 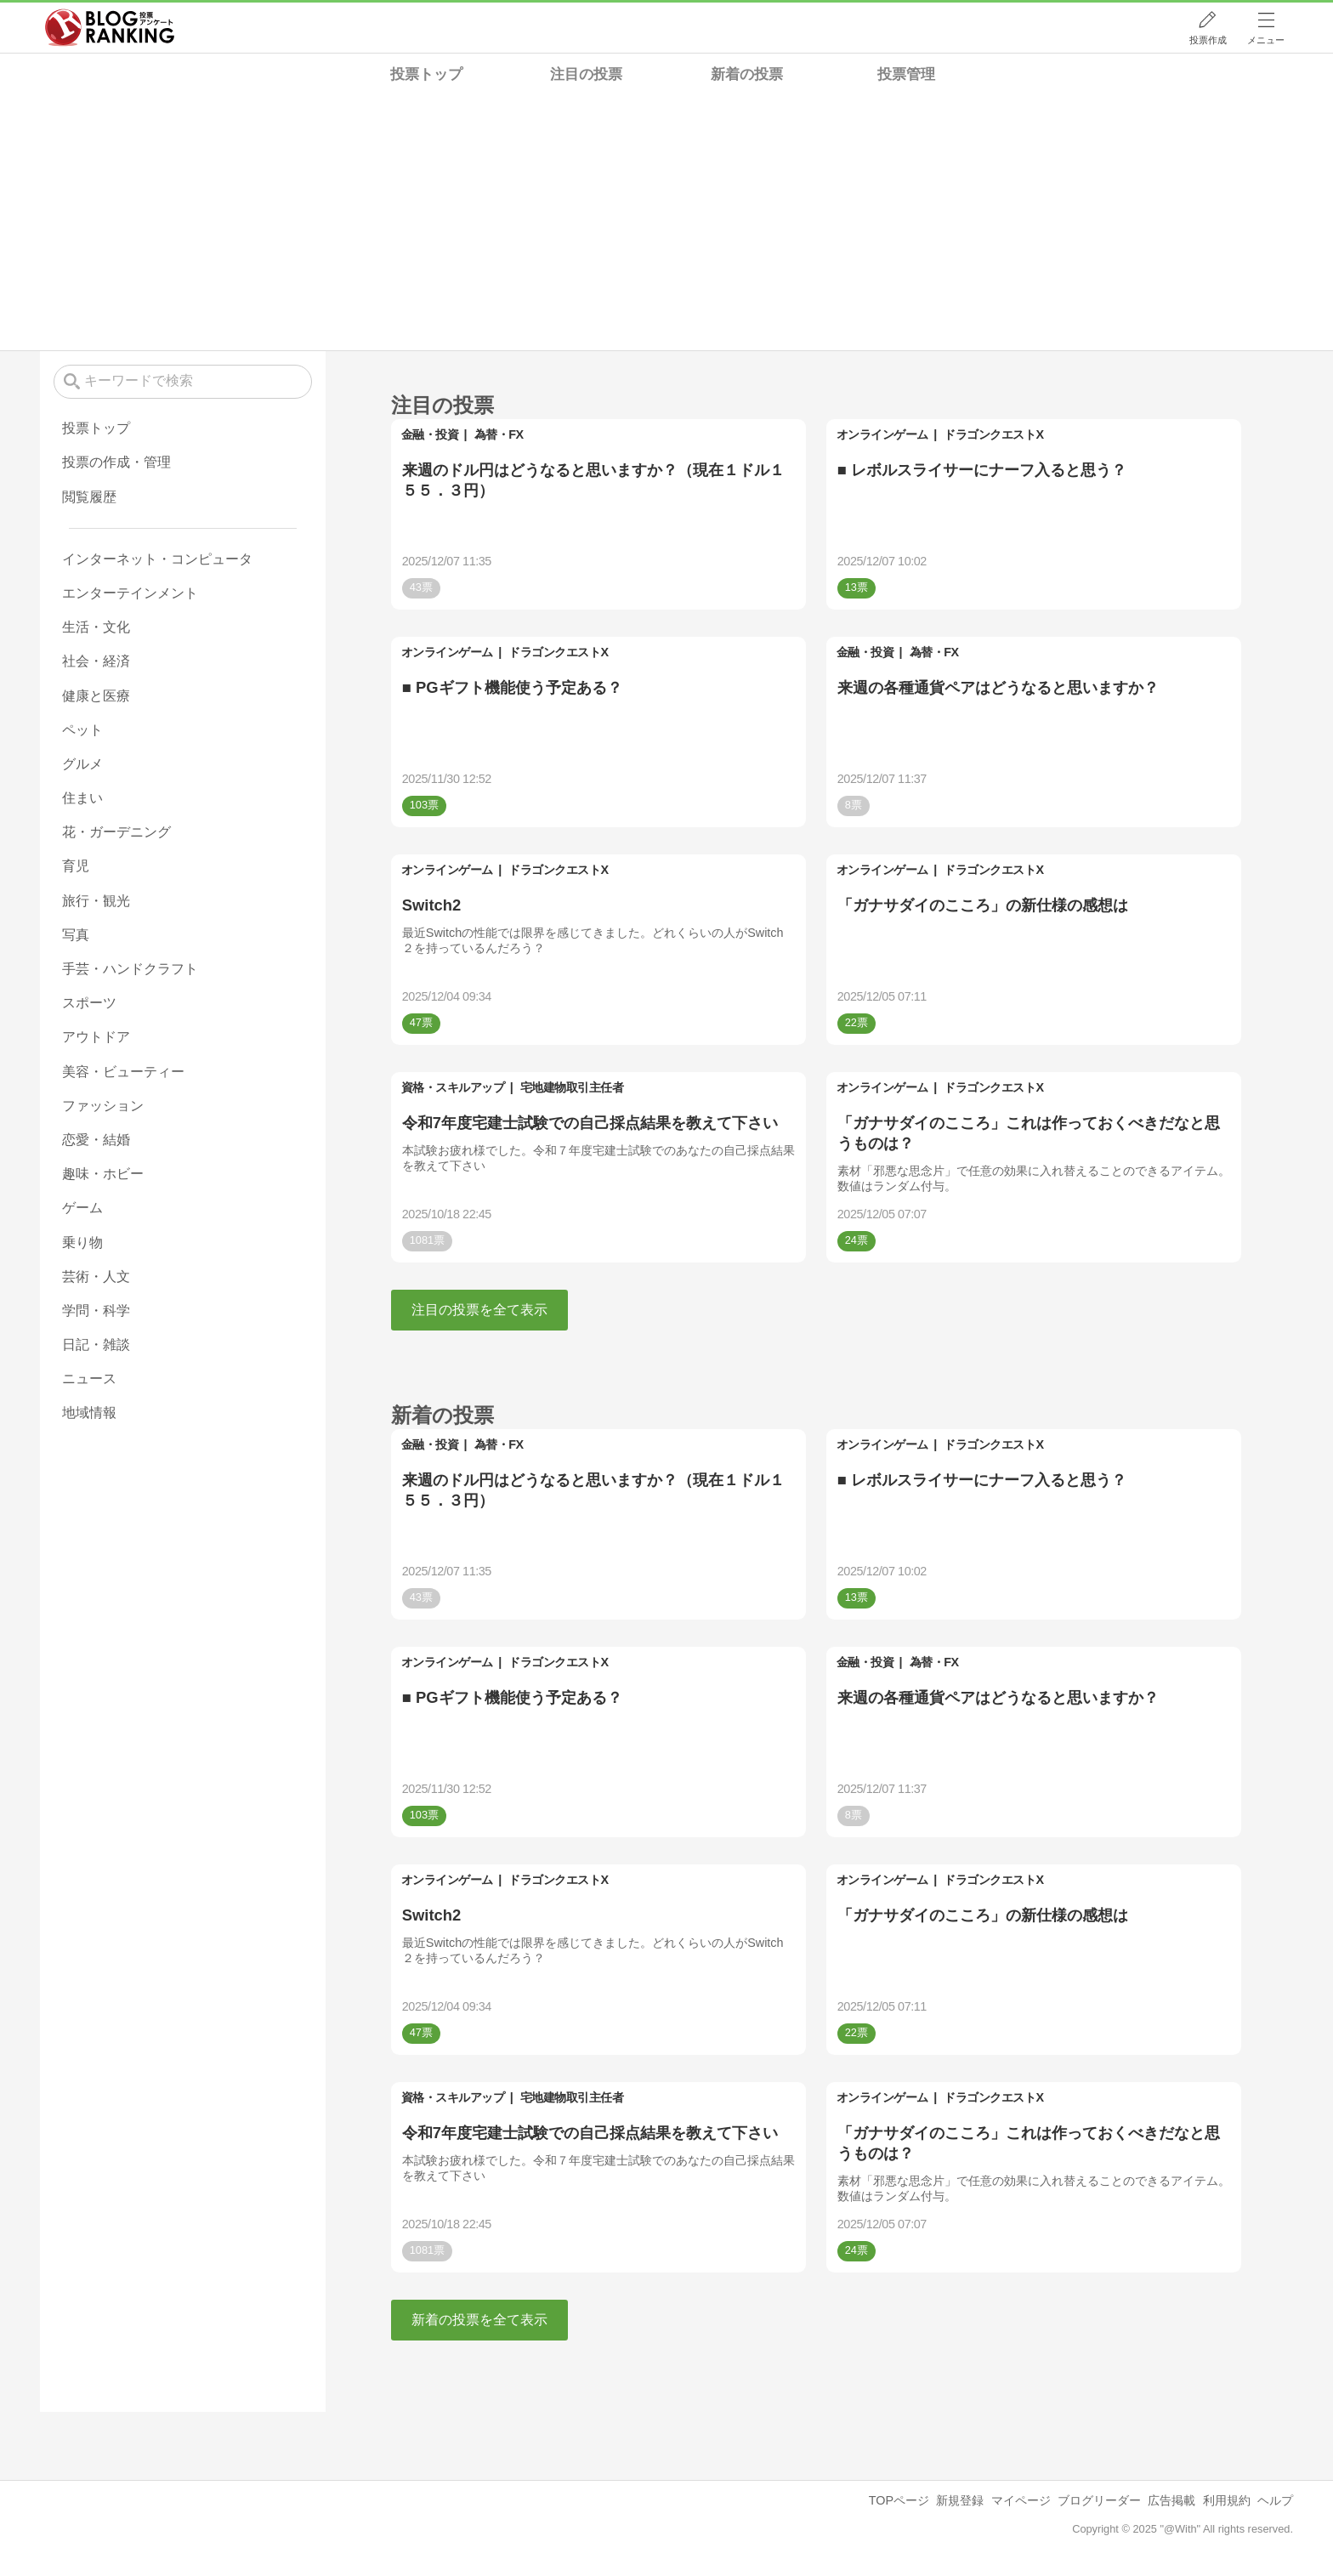 What do you see at coordinates (96, 696) in the screenshot?
I see `健康と医療` at bounding box center [96, 696].